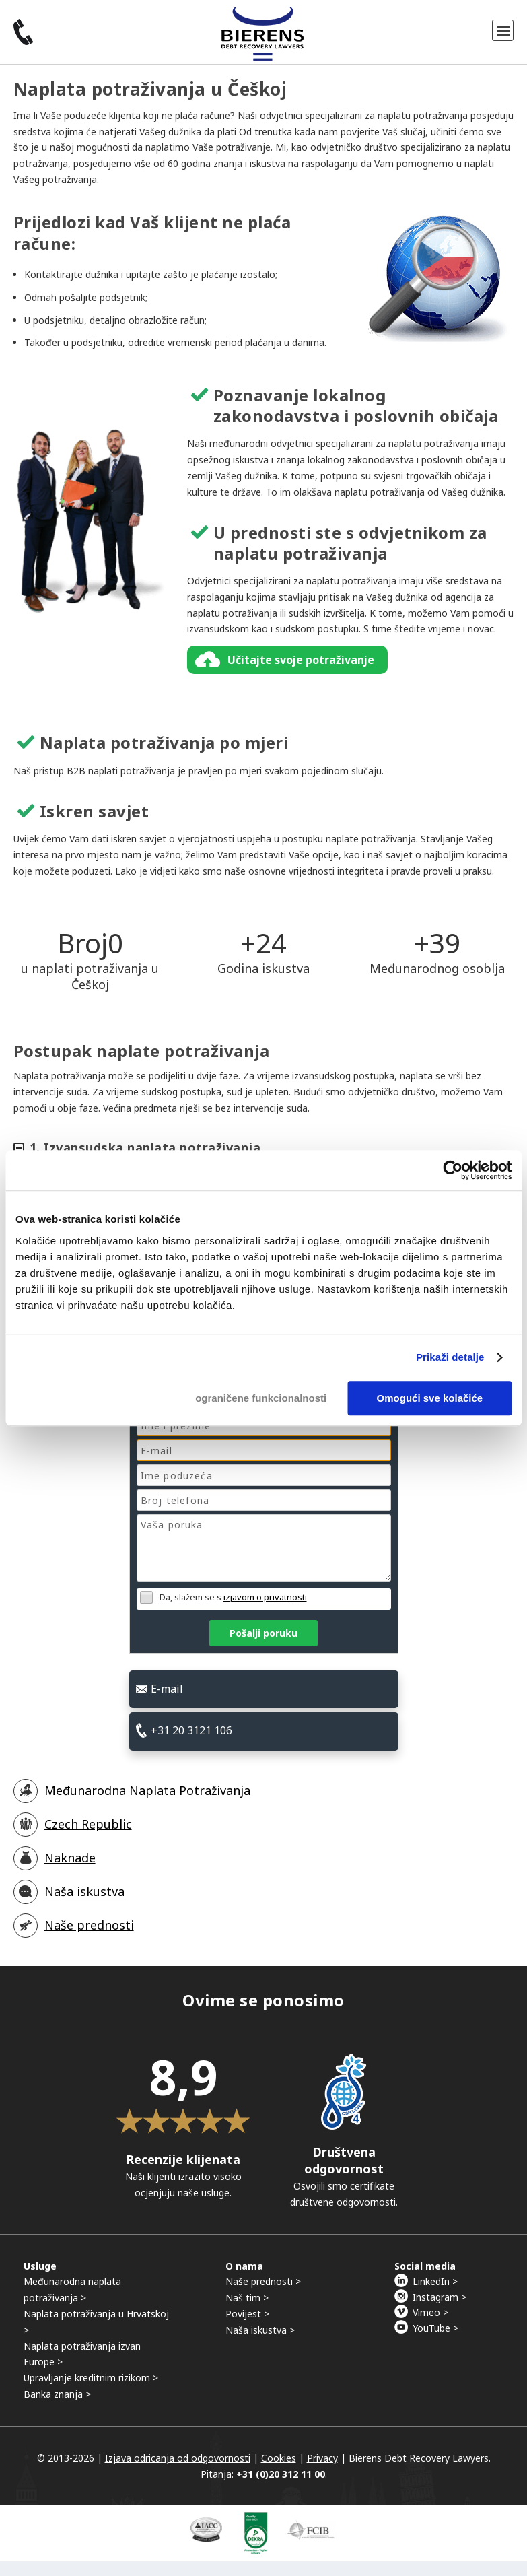  I want to click on Naša iskustva, so click(84, 1891).